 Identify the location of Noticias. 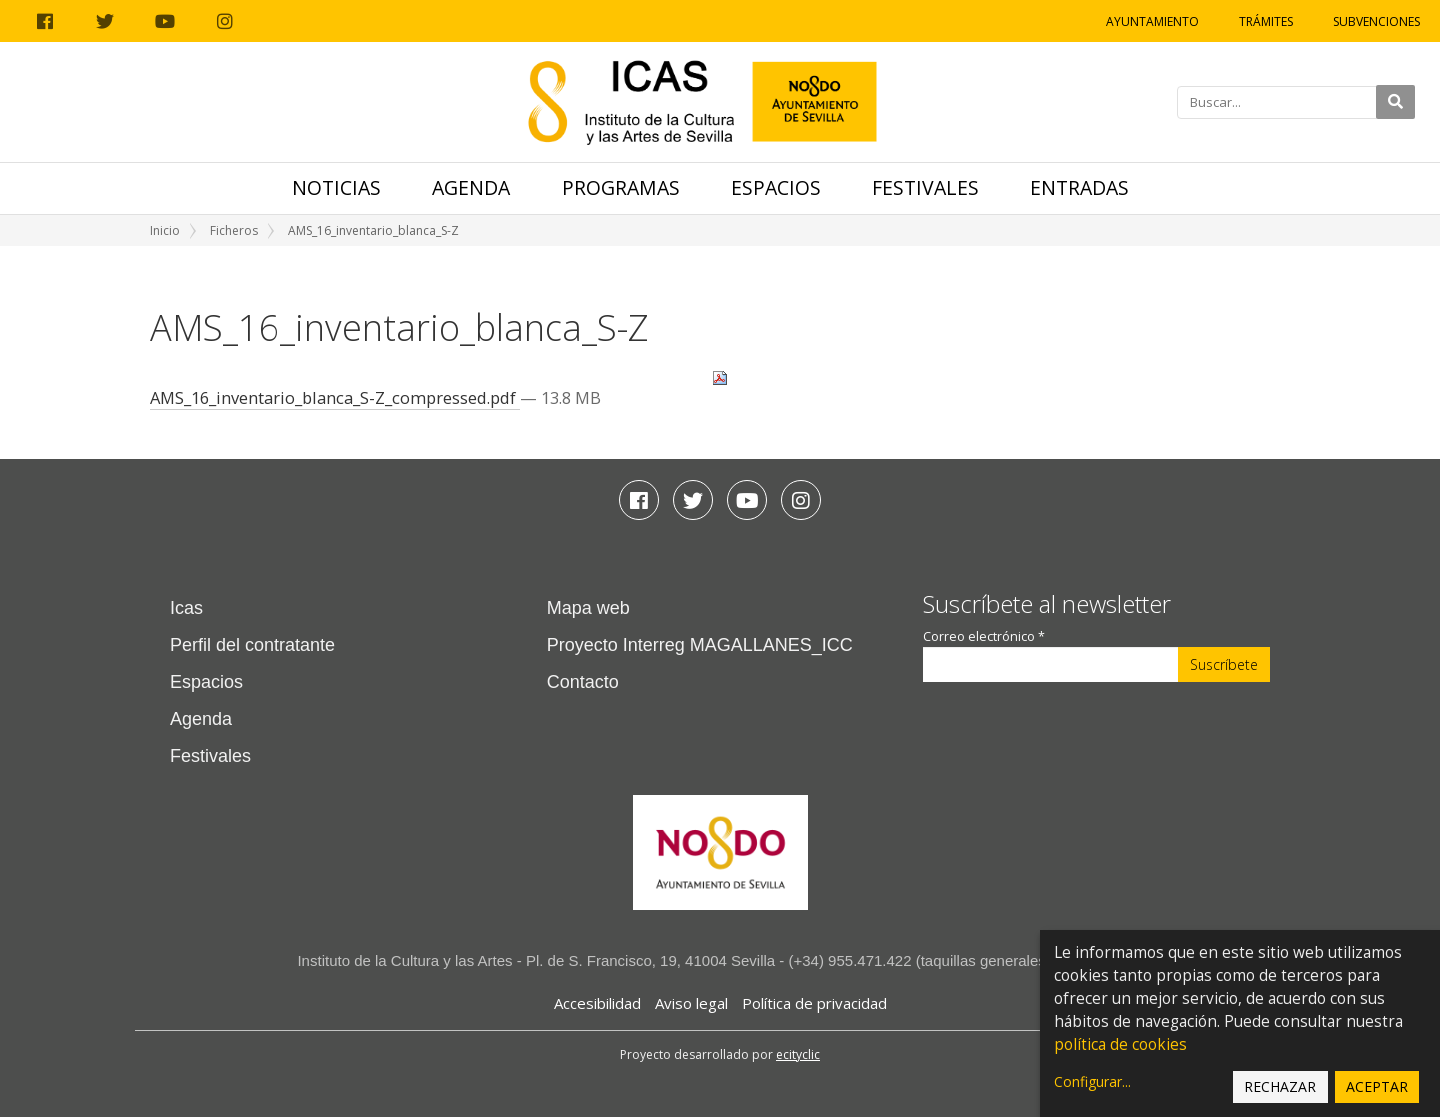
(336, 187).